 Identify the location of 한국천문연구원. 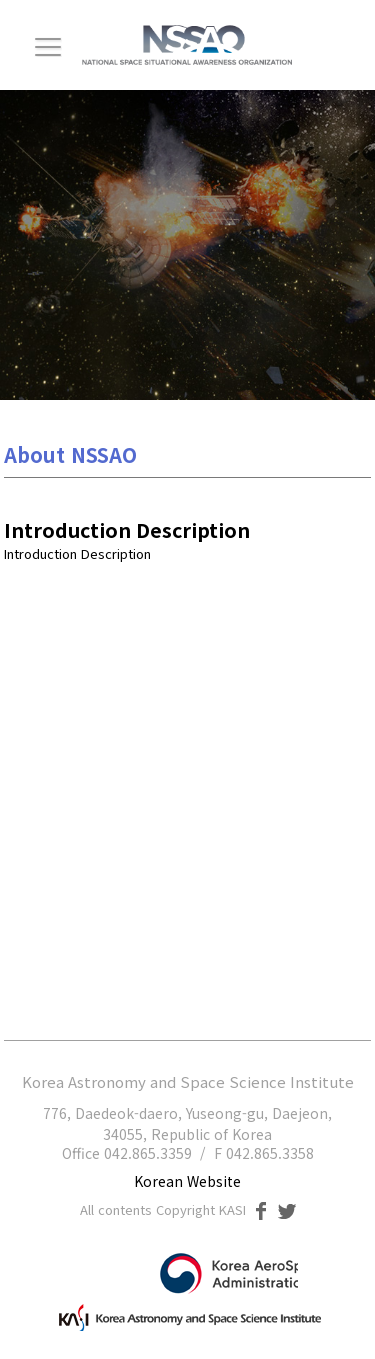
(187, 1313).